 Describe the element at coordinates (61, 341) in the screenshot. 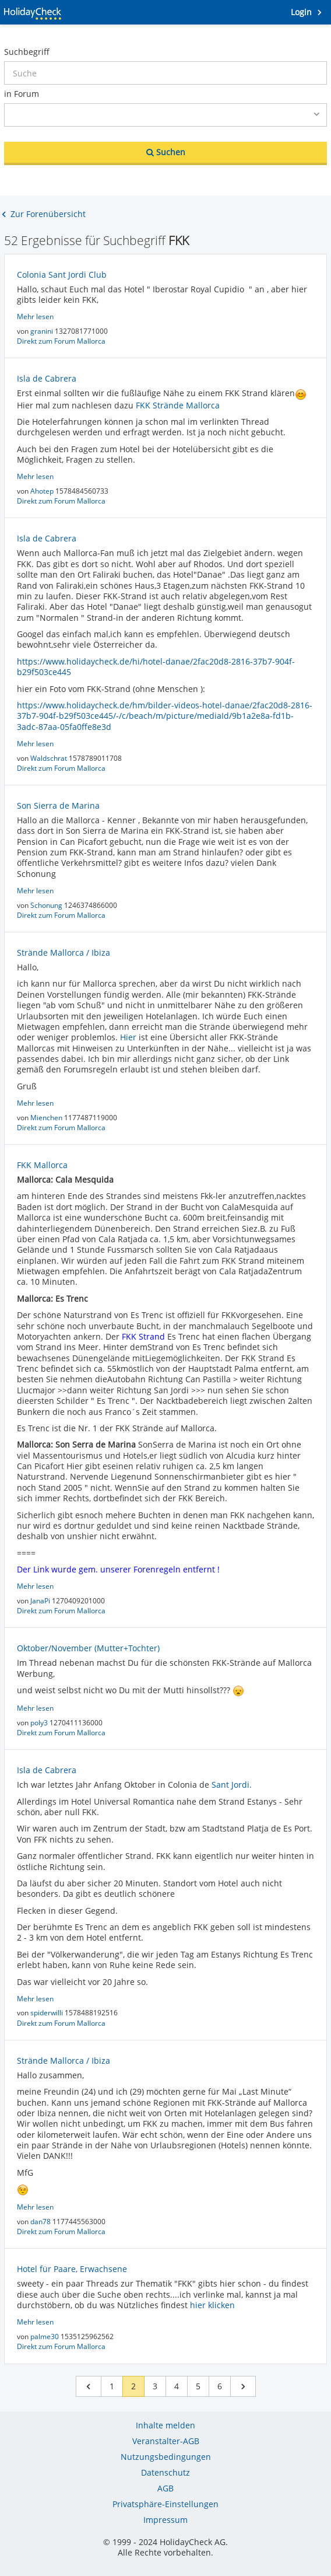

I see `Direkt zum Forum Mallorca` at that location.